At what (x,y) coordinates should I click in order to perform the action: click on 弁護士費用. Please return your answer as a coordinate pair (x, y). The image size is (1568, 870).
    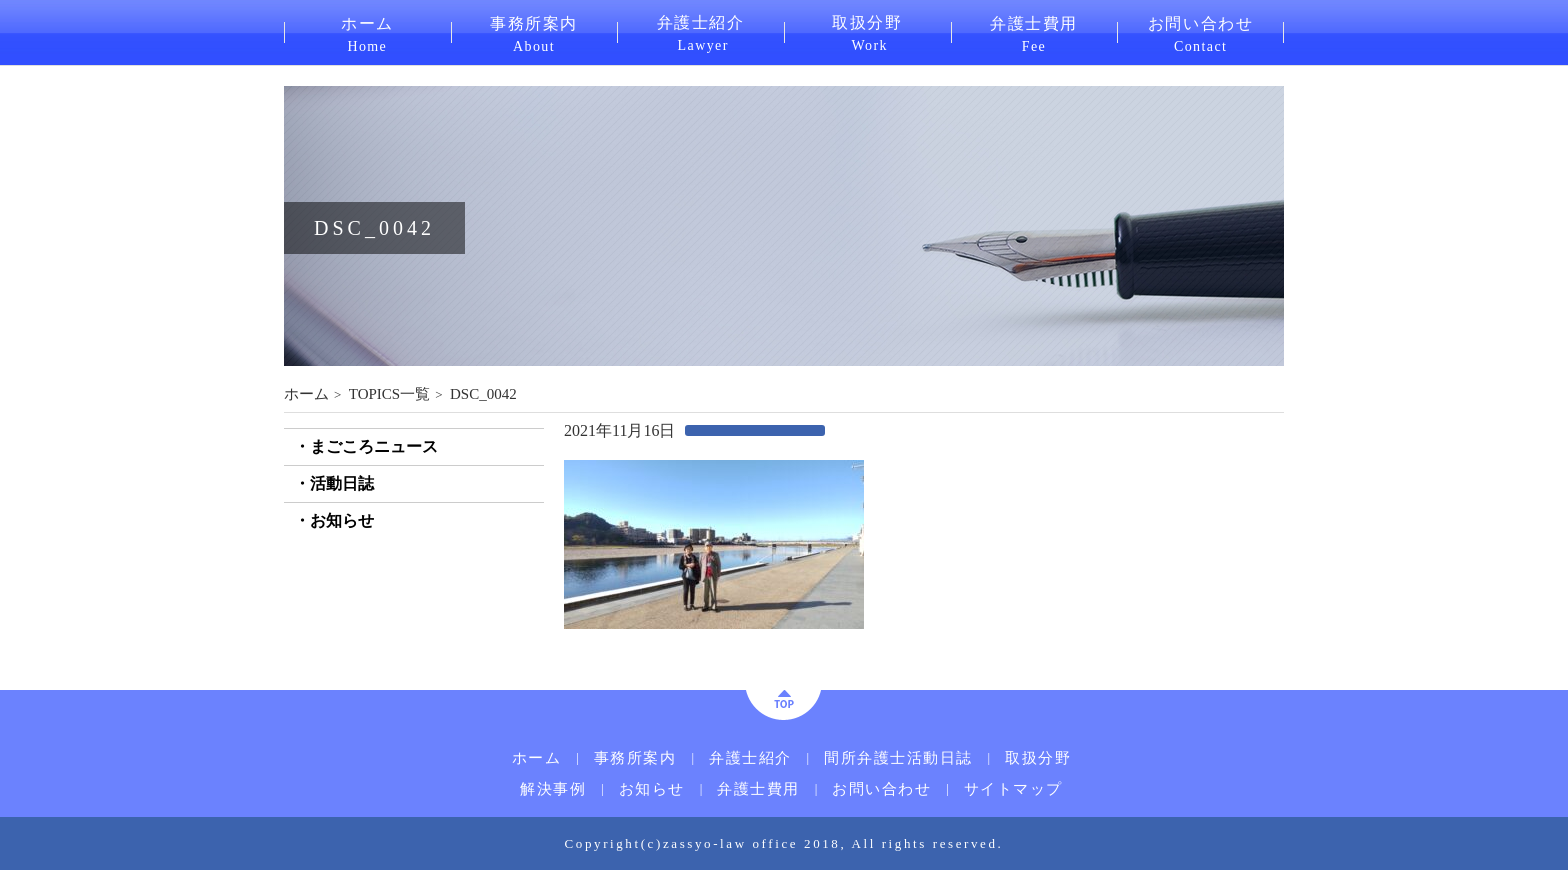
    Looking at the image, I should click on (1034, 33).